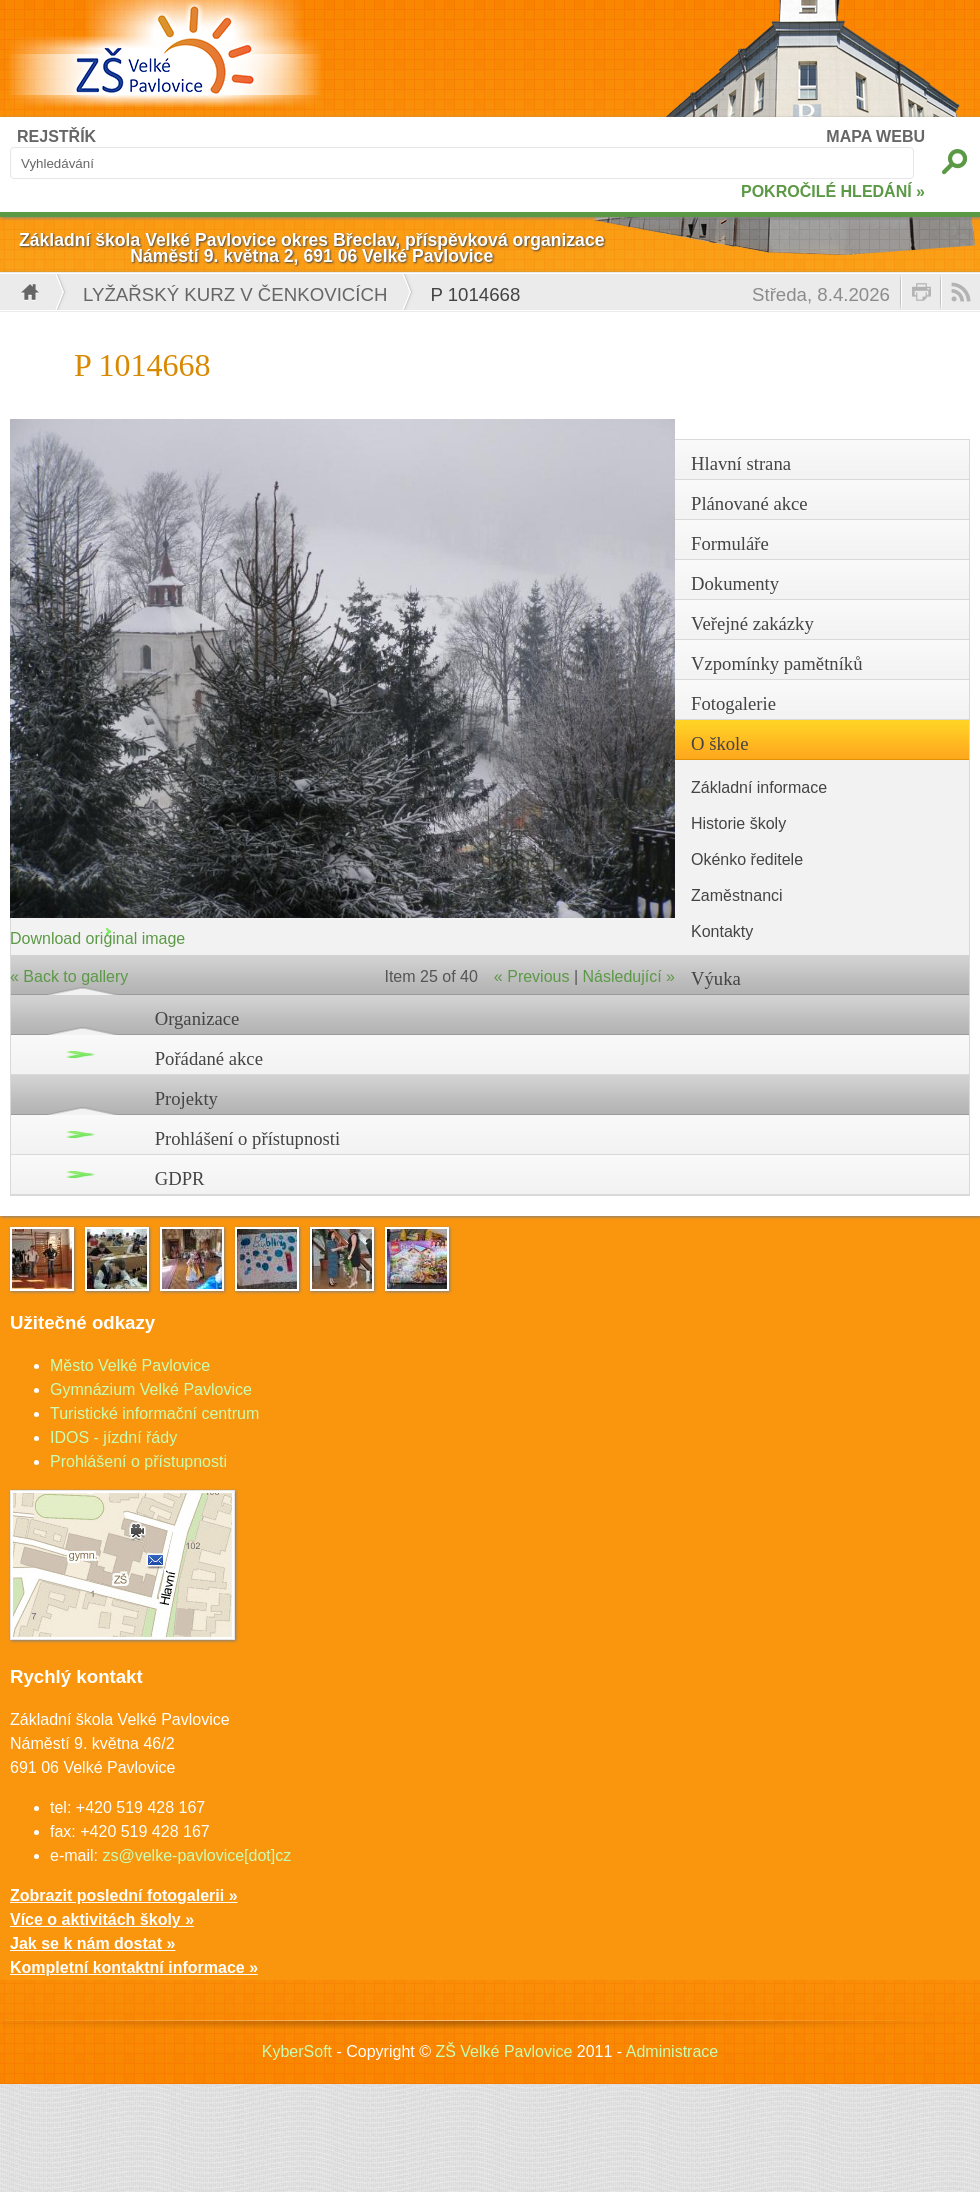  I want to click on ZŠ Velké Pavlovice, so click(503, 2051).